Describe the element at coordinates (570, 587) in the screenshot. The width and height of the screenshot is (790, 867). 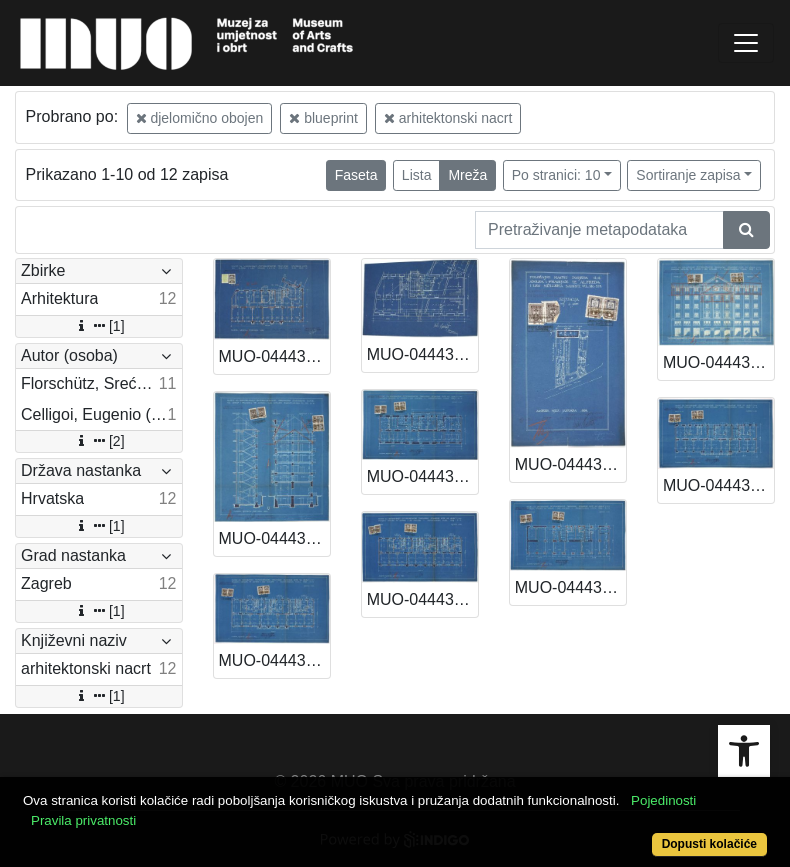
I see `MUO-044433/05: Poslovno-stambena zgrada A. i L. Müller, Samostanska (Varšavska) 3-5: arhitektonski nacrt` at that location.